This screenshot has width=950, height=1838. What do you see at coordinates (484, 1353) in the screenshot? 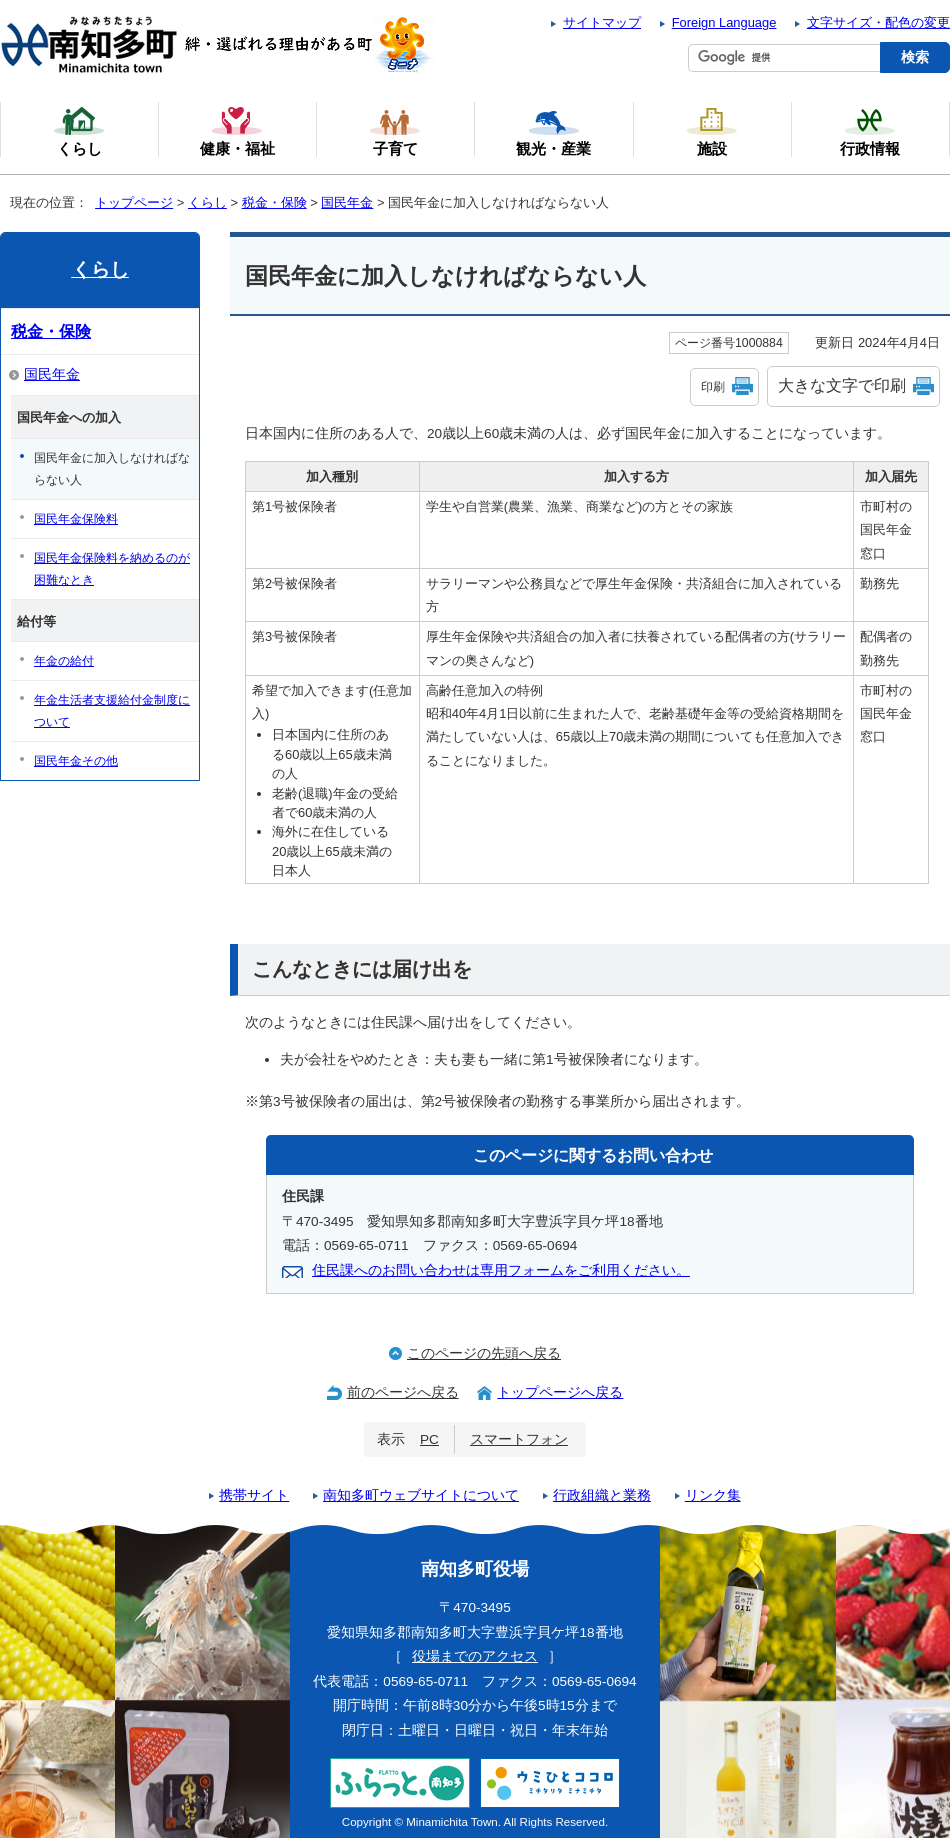
I see `このページの先頭へ戻る` at bounding box center [484, 1353].